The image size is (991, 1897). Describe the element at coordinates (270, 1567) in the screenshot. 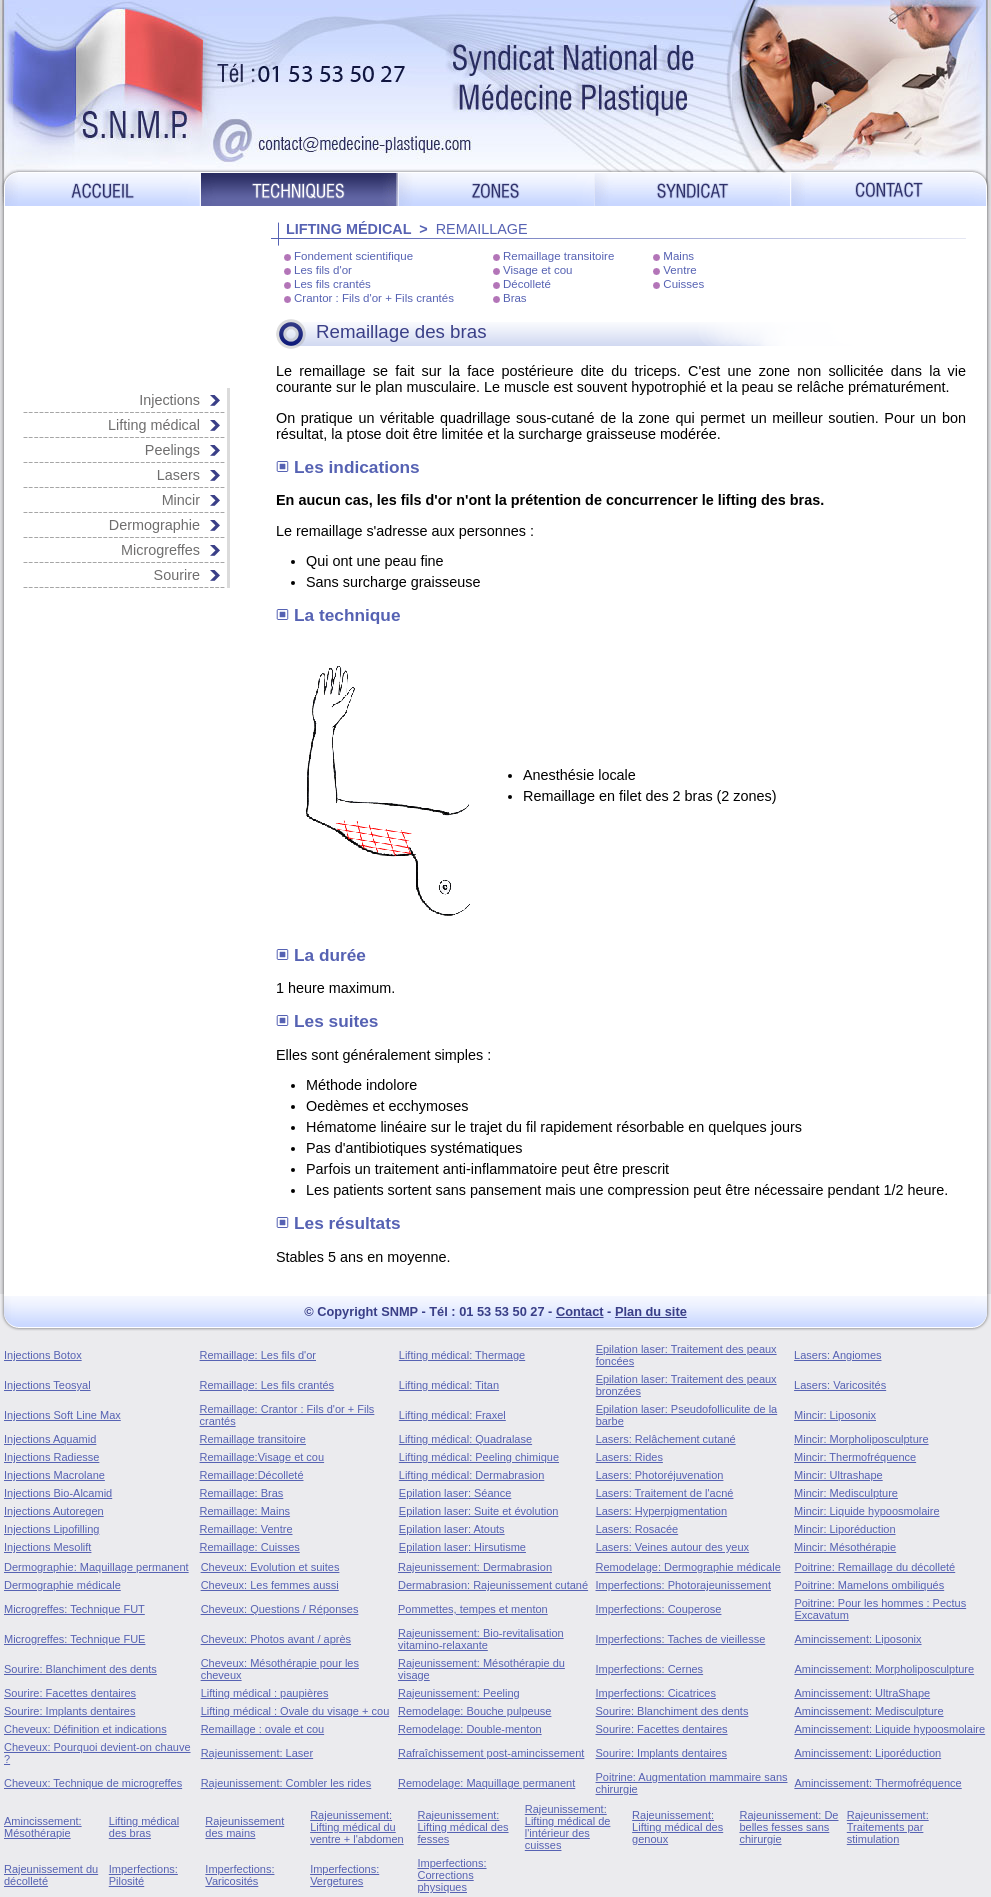

I see `Cheveux: Evolution et suites` at that location.